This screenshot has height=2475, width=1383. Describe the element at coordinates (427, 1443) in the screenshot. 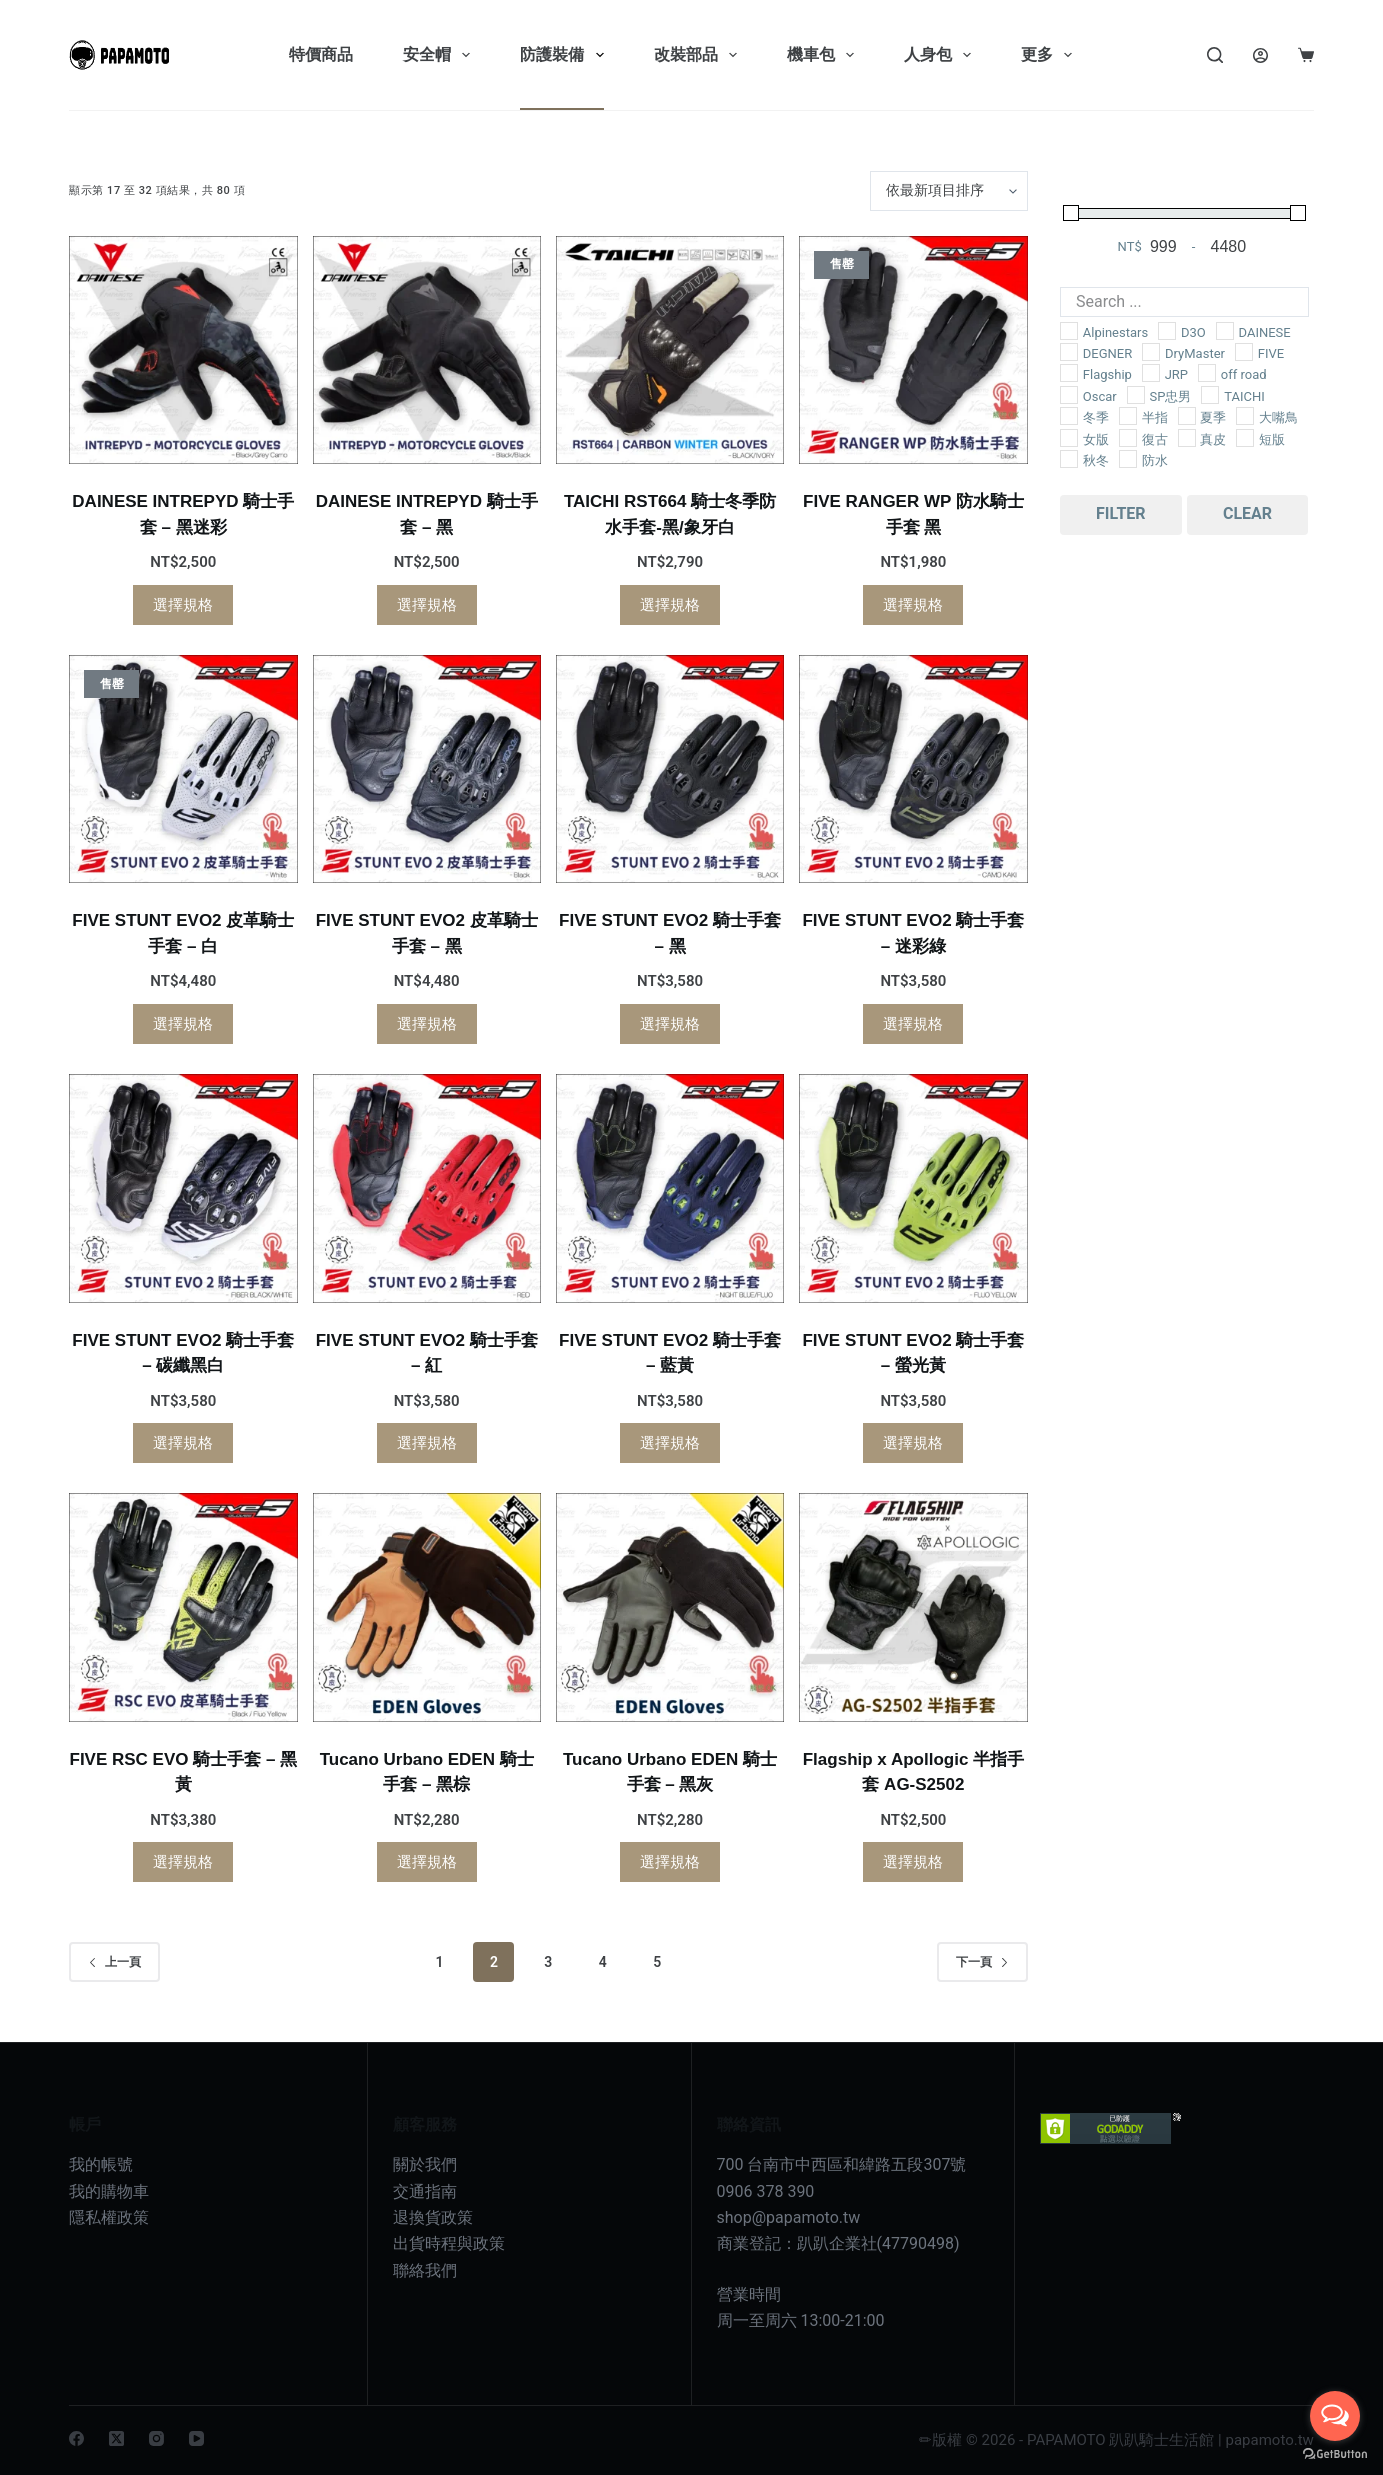

I see `選擇規格 [選取「FIVE STUNT EVO2 騎士手套 - 紅」選項]` at that location.